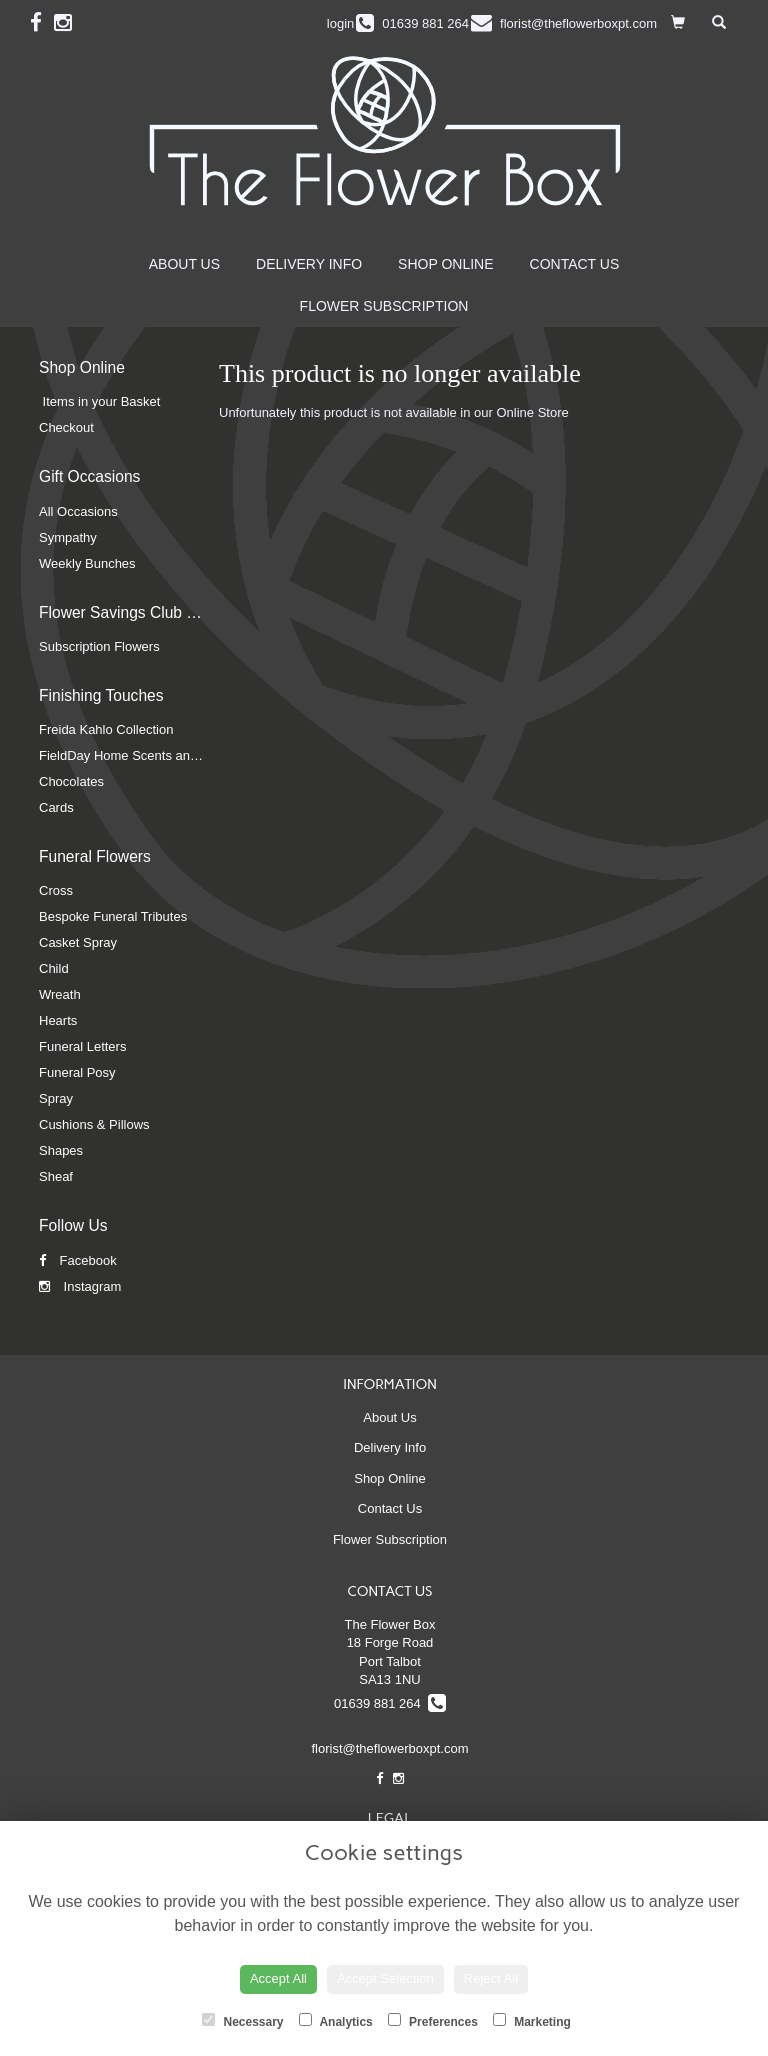  I want to click on Shapes, so click(61, 1150).